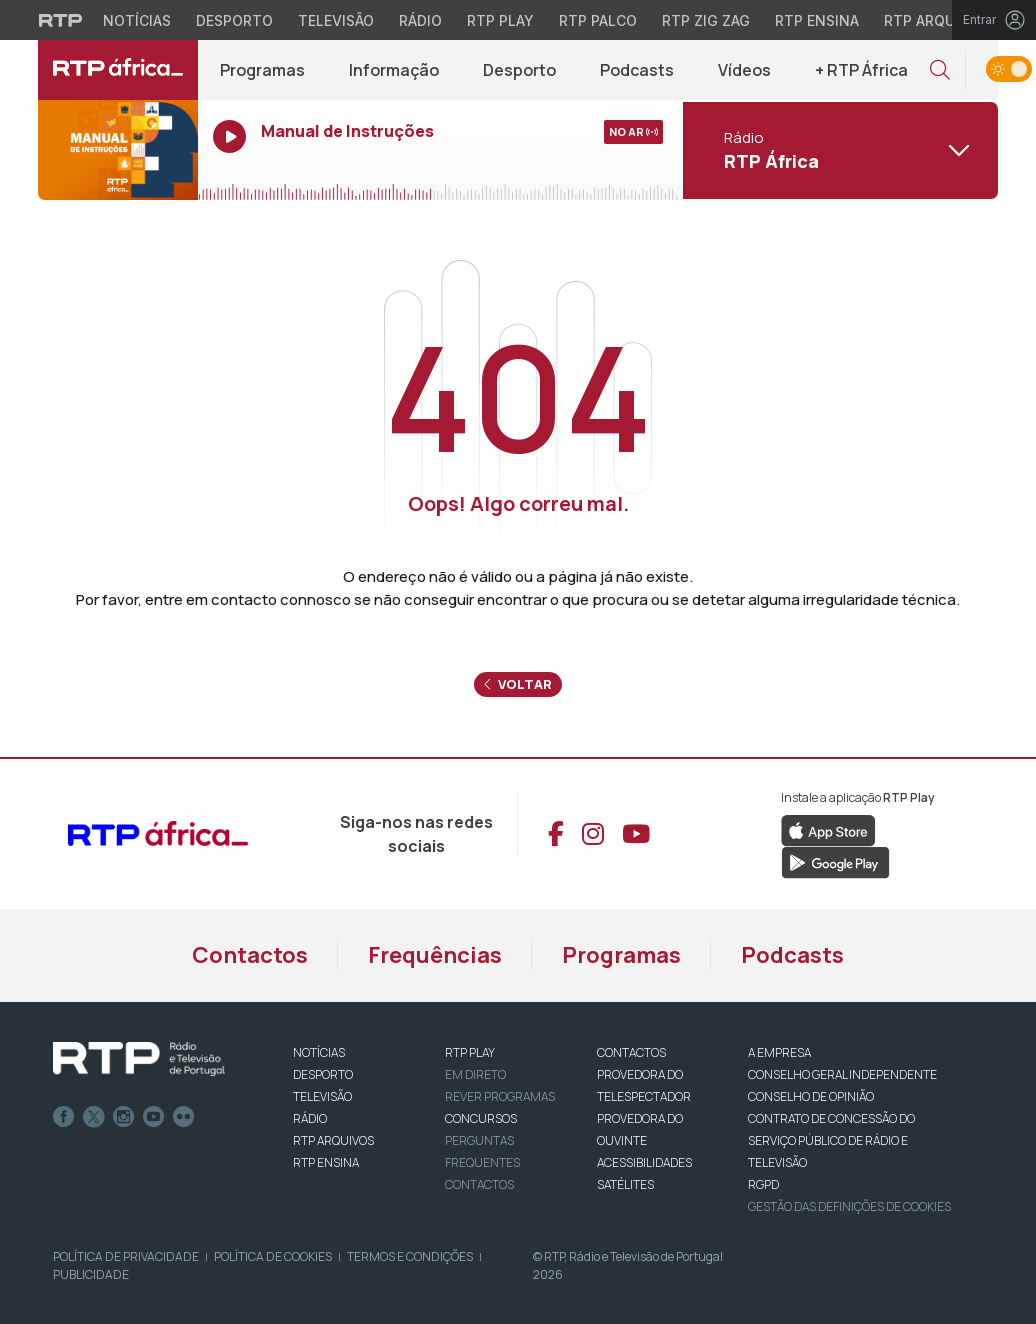 The width and height of the screenshot is (1036, 1324). I want to click on Política de Privacidade, so click(126, 1256).